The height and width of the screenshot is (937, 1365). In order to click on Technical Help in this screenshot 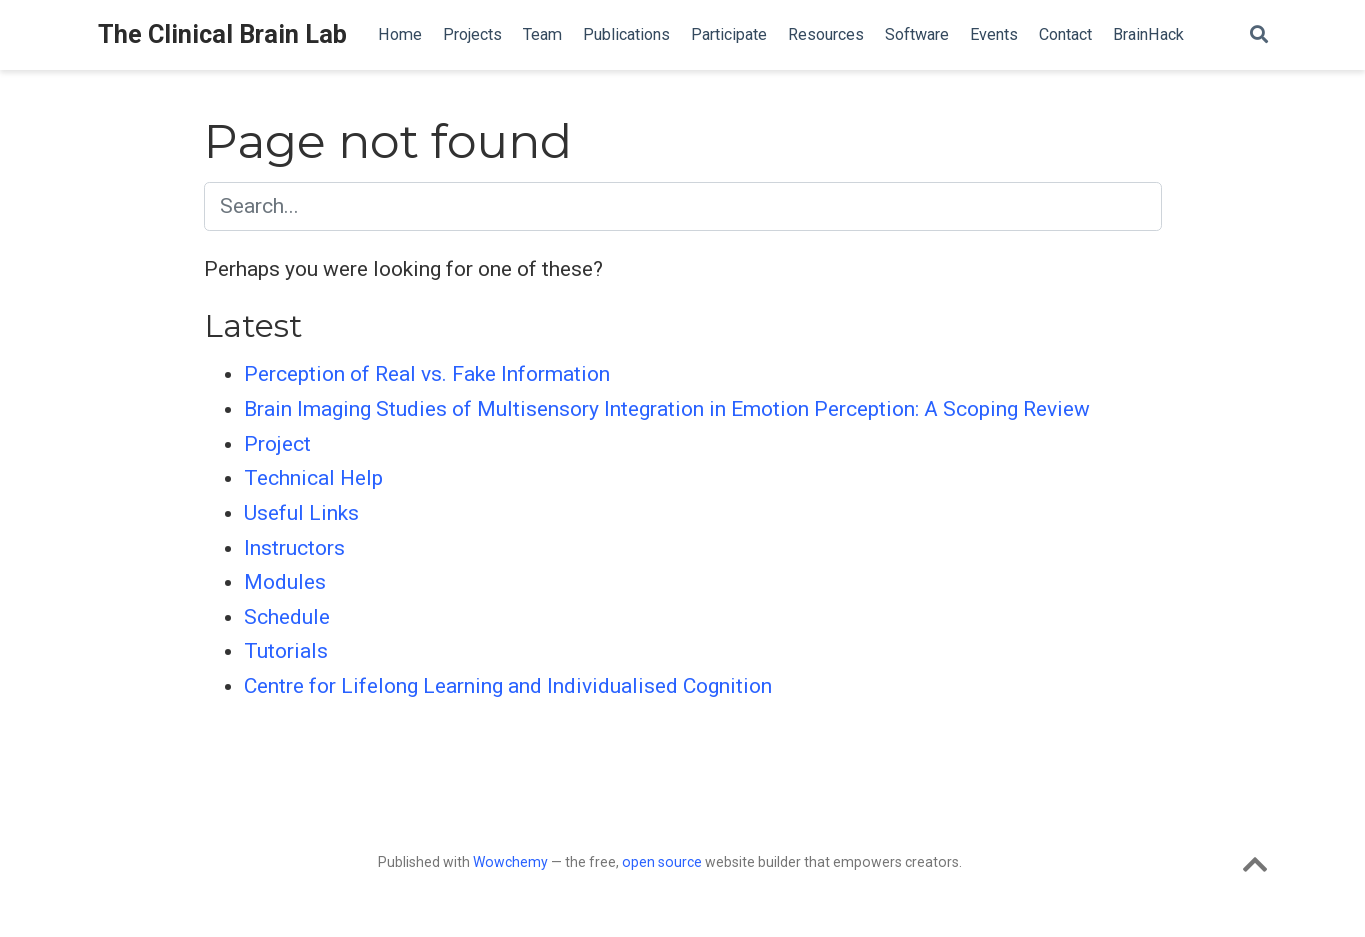, I will do `click(313, 478)`.